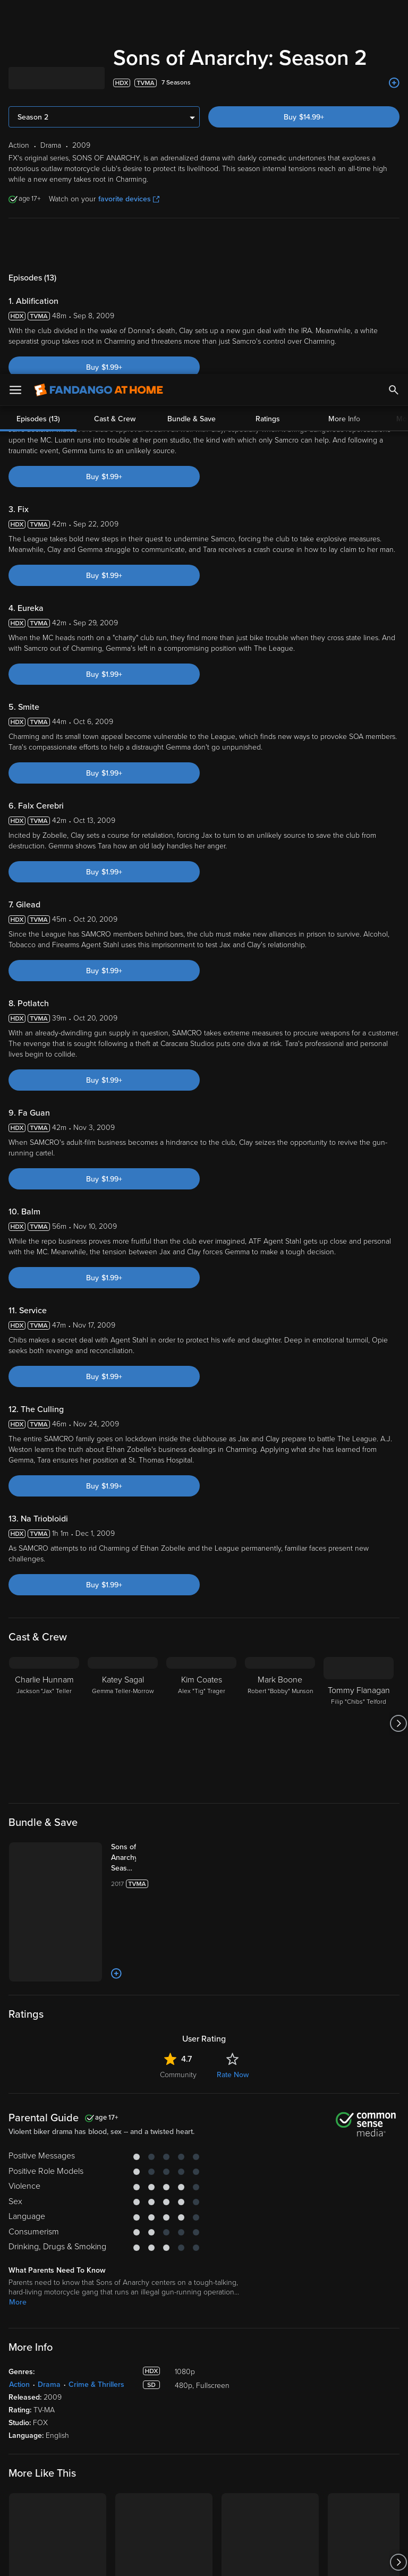 This screenshot has height=2576, width=408. I want to click on Lists, so click(219, 2380).